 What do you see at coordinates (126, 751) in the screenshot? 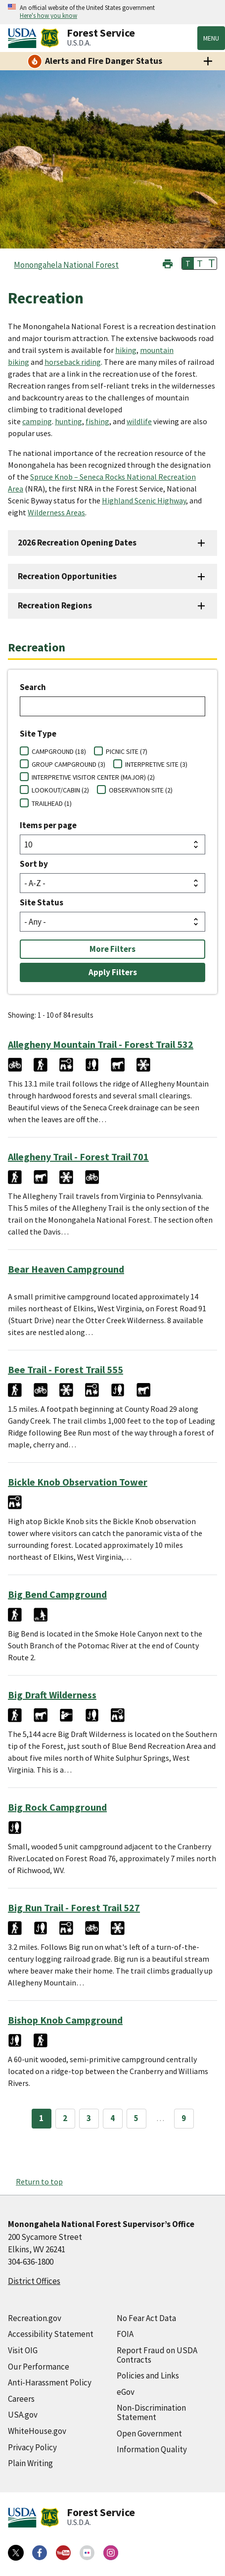
I see `PICNIC SITE (7)` at bounding box center [126, 751].